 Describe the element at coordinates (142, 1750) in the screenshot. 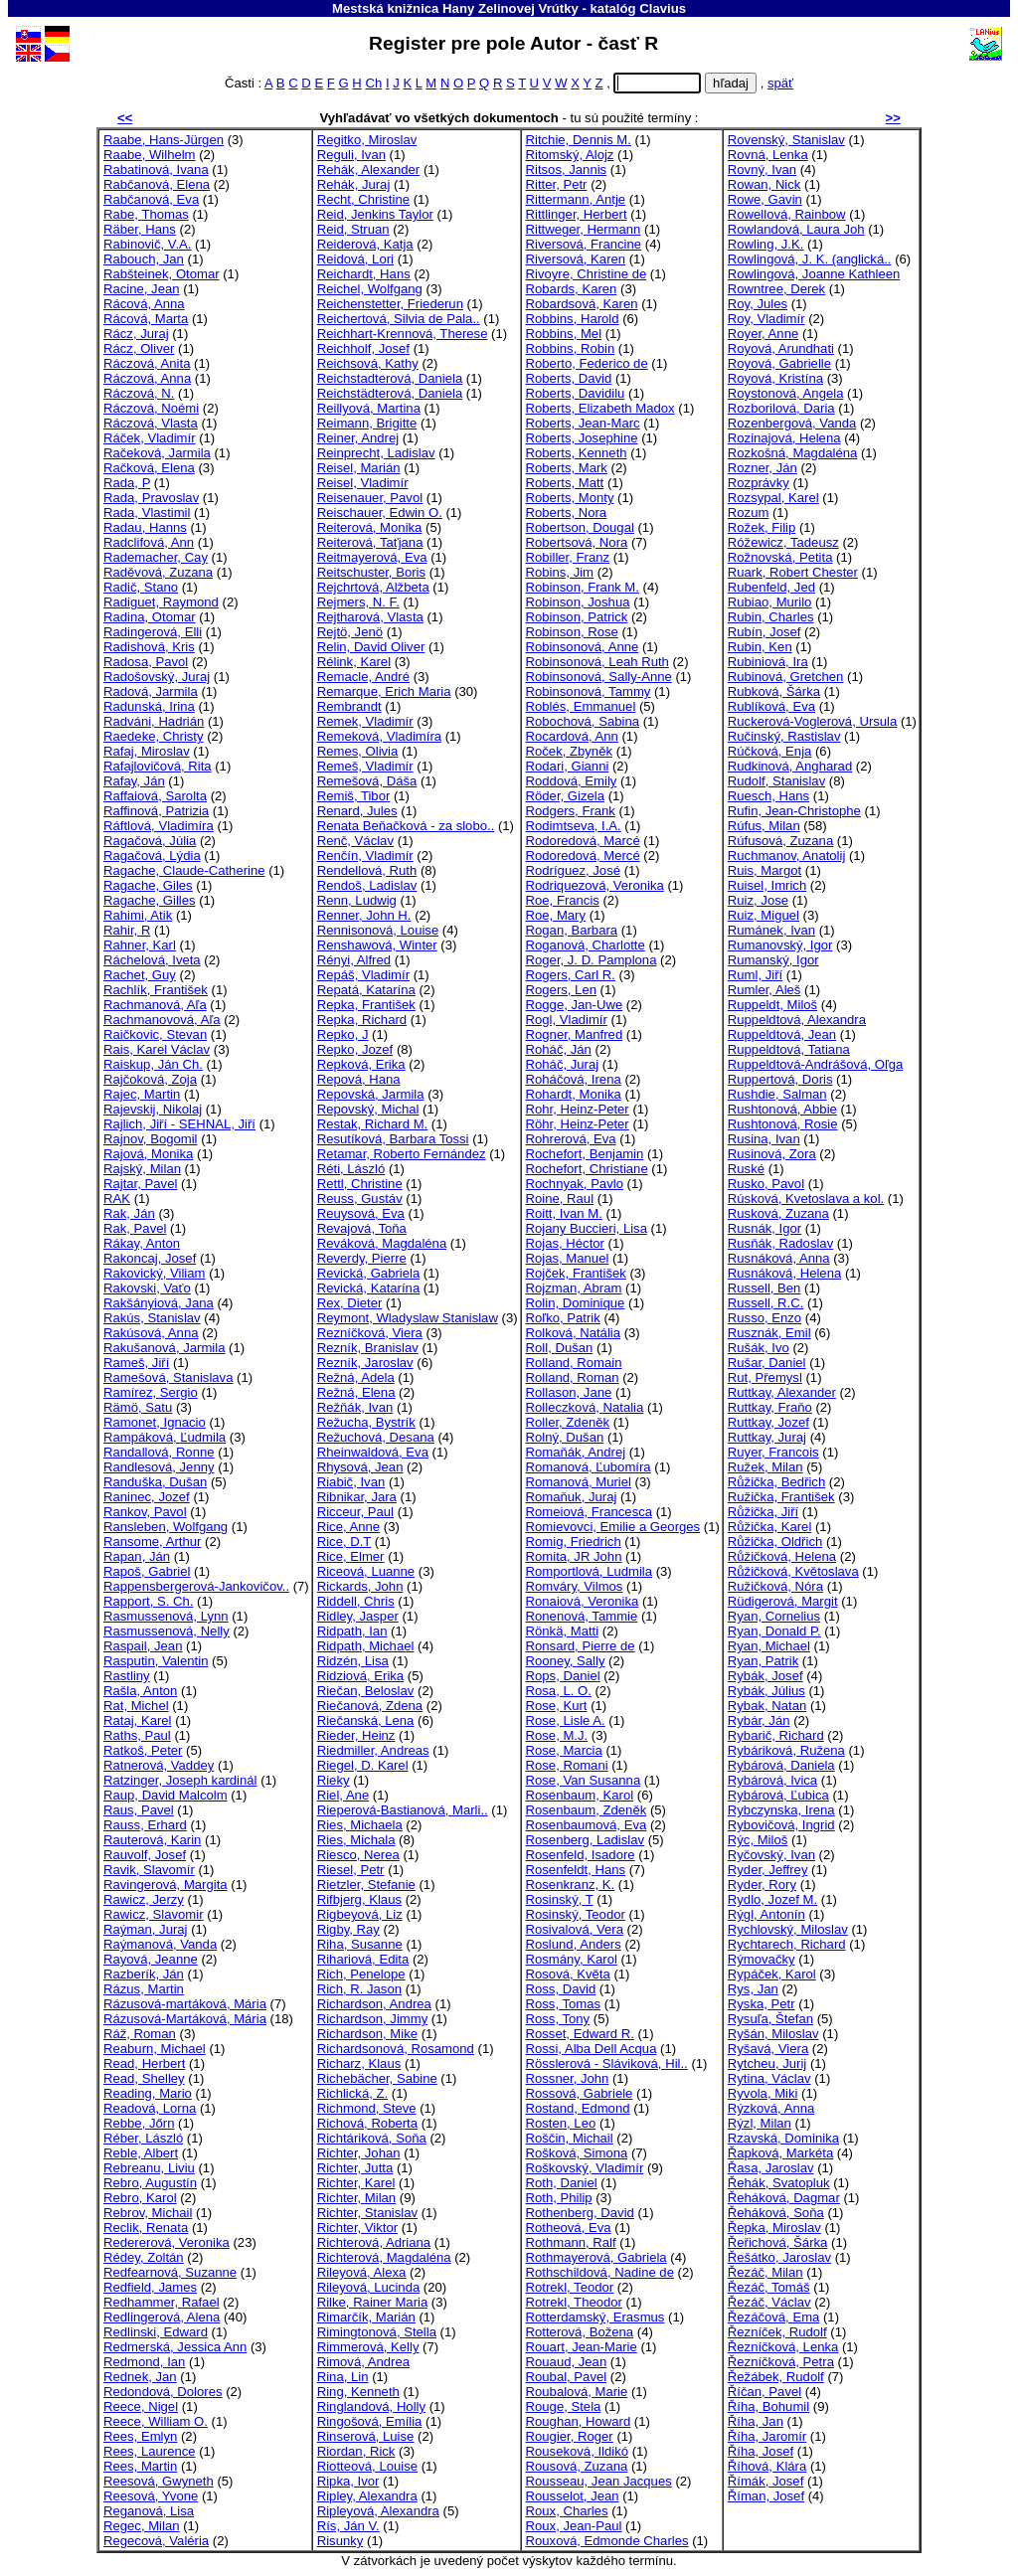

I see `Ratkoš, Peter` at that location.